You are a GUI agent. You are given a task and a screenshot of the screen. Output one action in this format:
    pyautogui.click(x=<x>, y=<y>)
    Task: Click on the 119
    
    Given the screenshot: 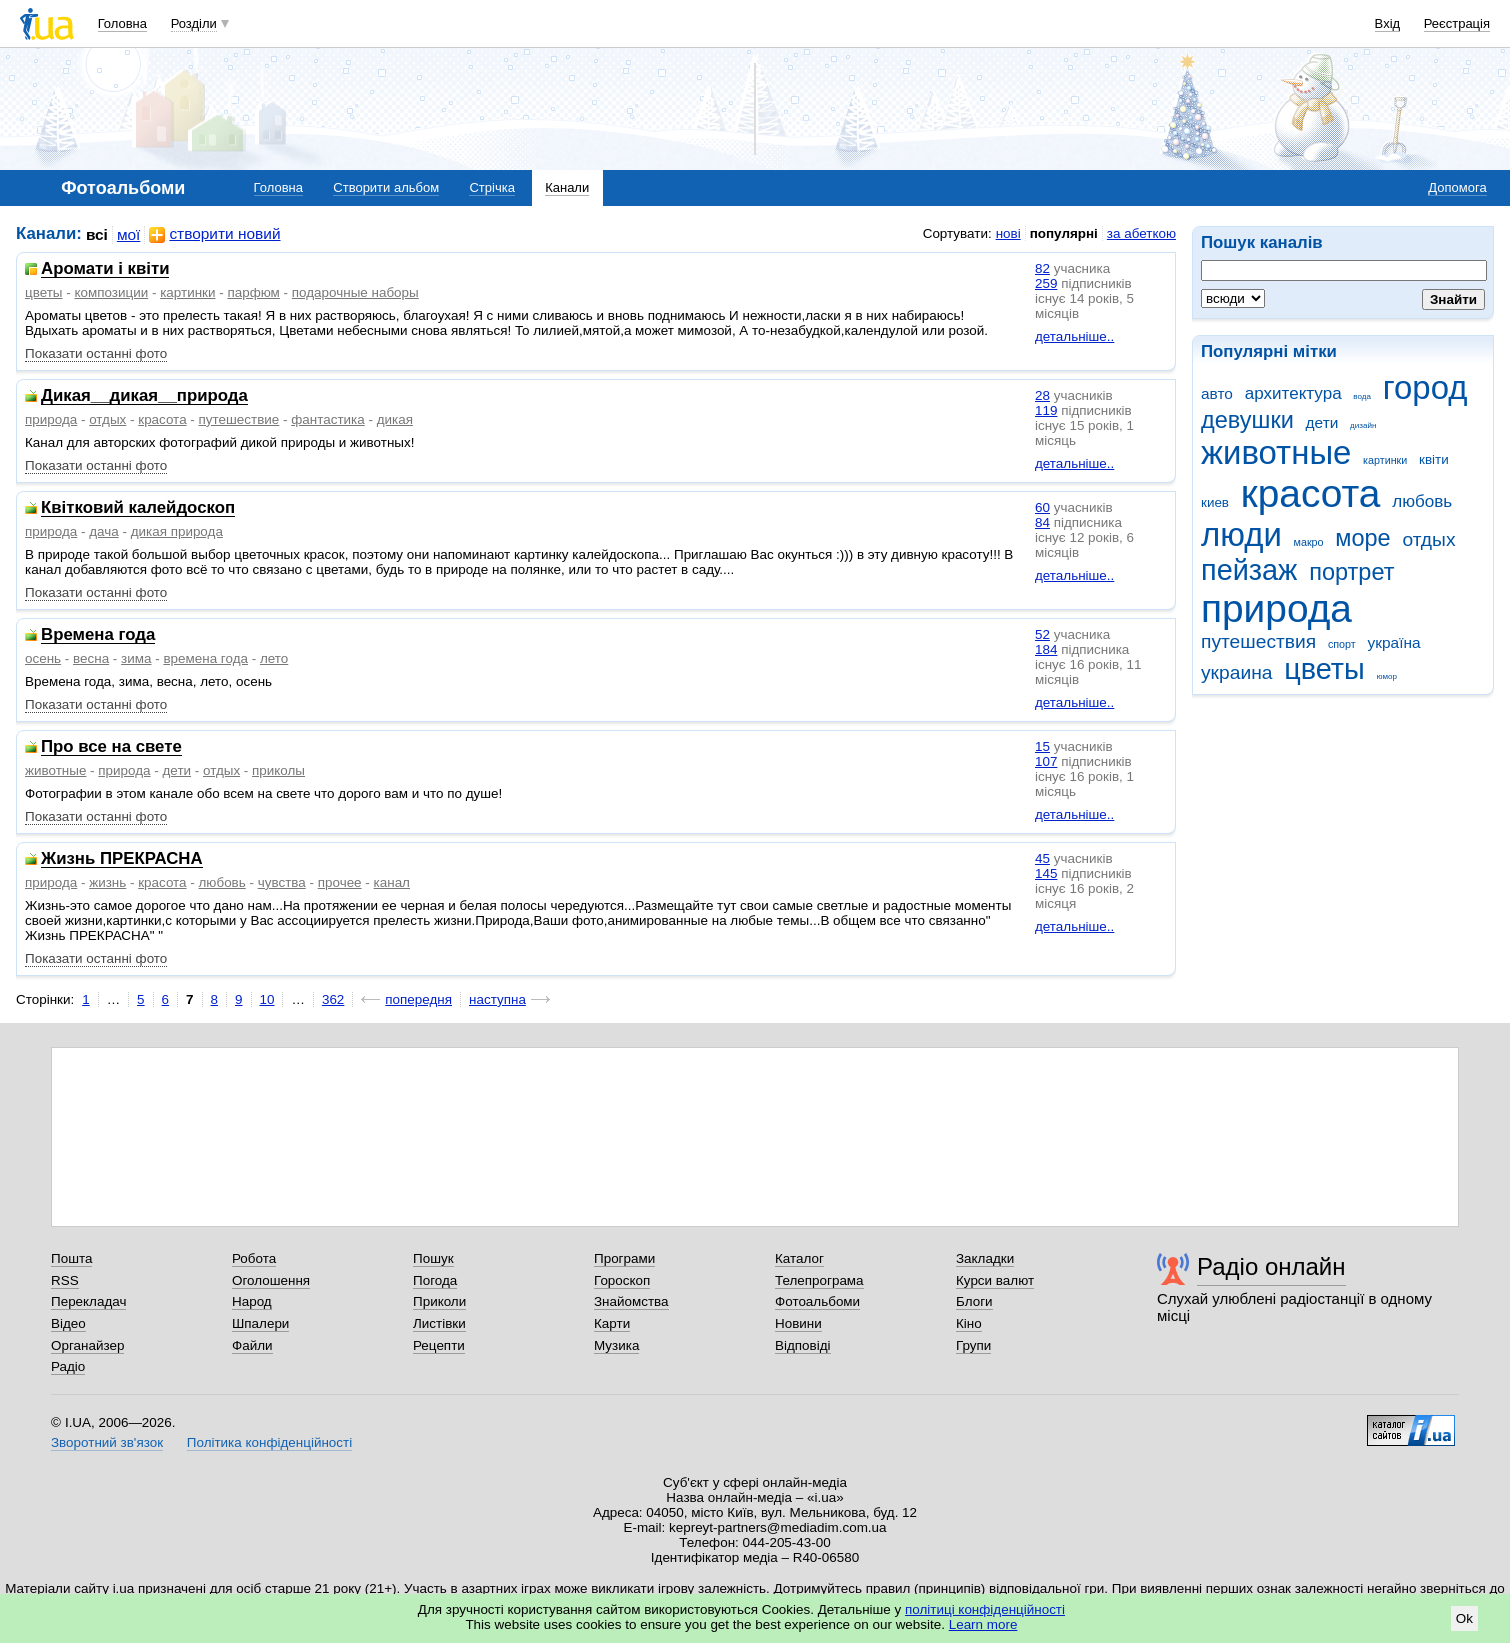 What is the action you would take?
    pyautogui.click(x=1046, y=410)
    